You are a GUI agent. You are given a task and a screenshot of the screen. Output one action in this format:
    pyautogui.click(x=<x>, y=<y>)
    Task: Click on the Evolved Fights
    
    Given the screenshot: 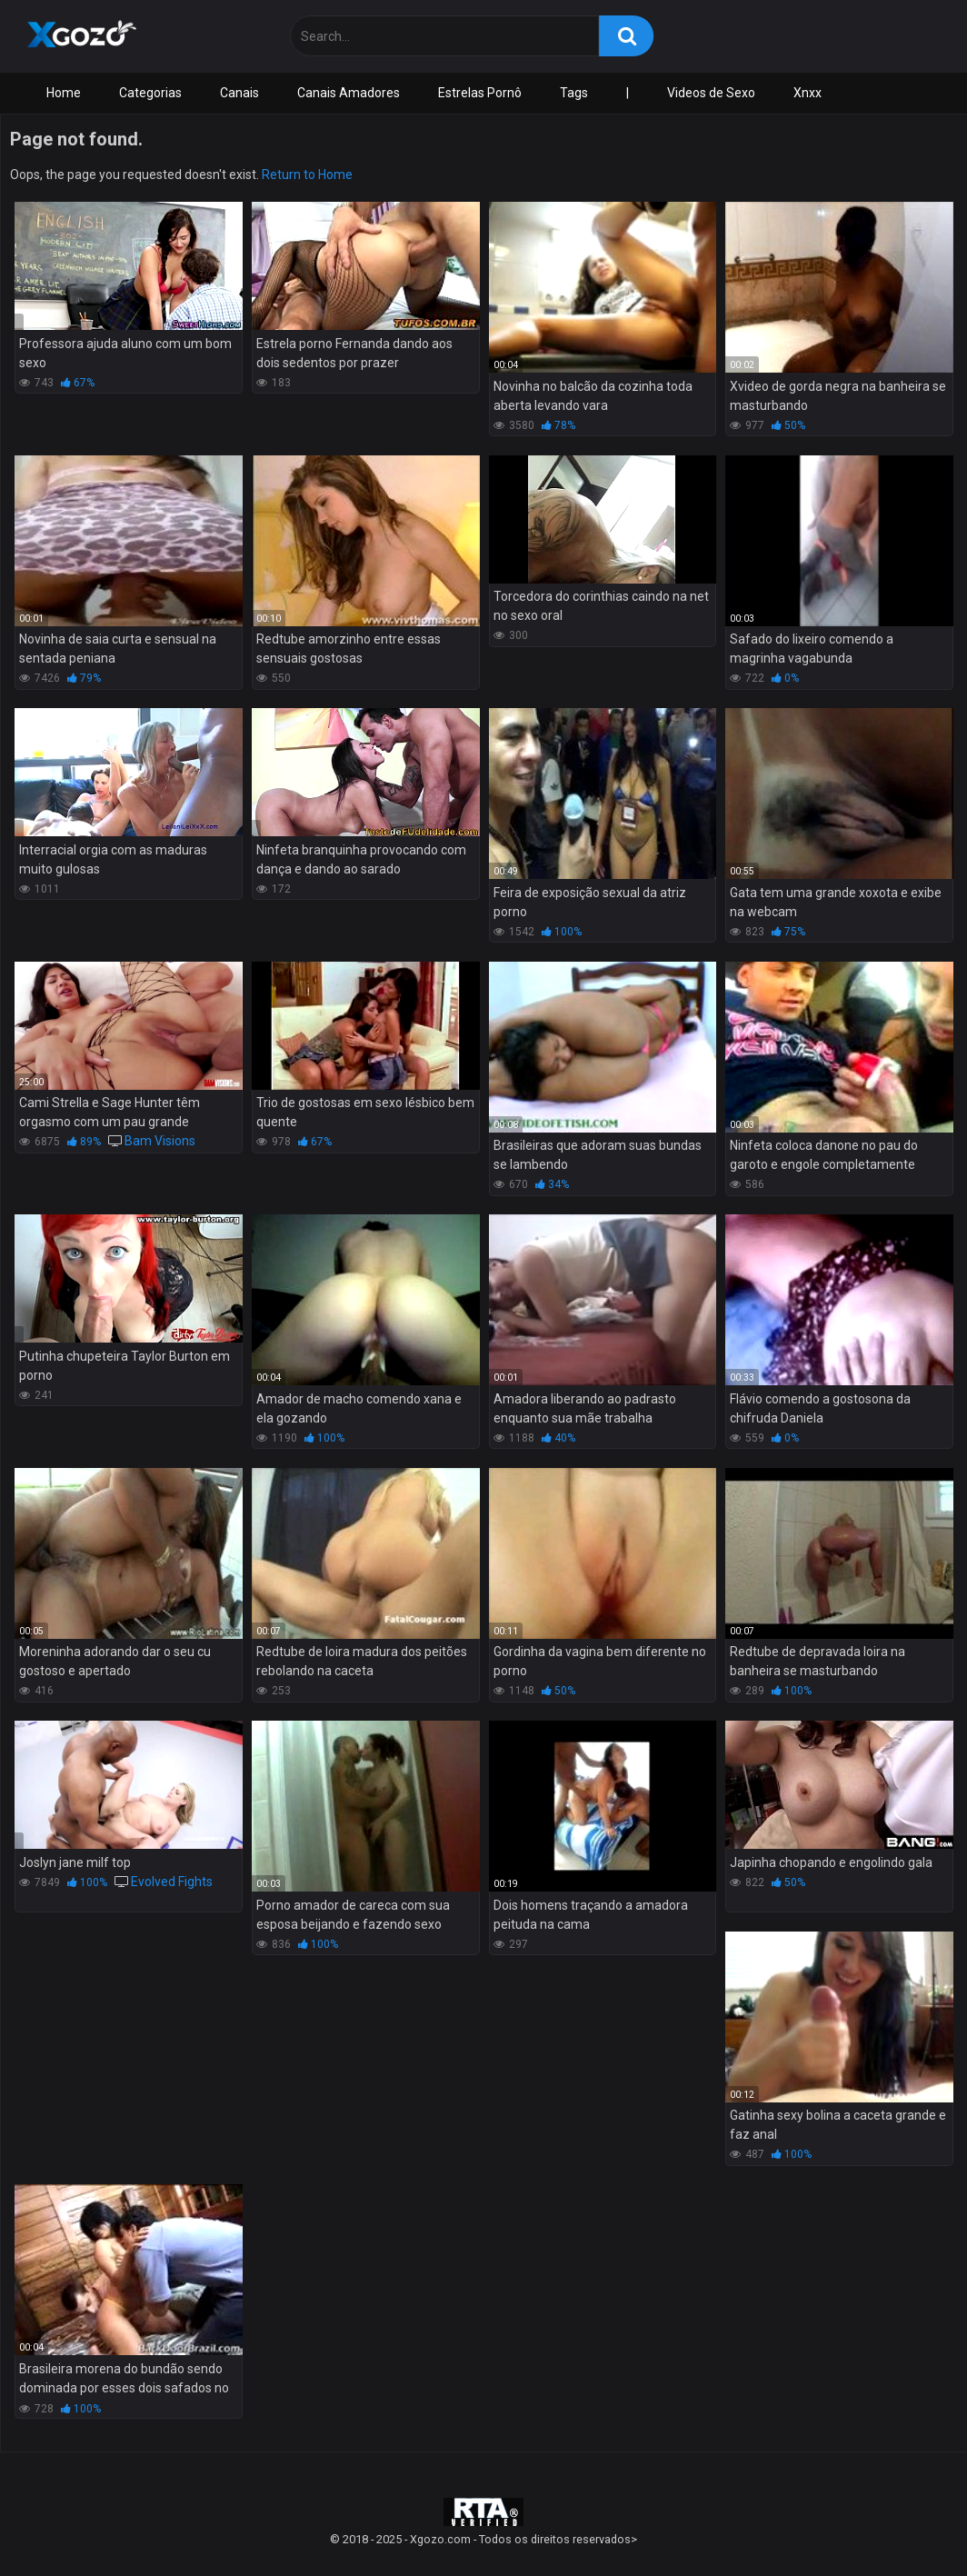 What is the action you would take?
    pyautogui.click(x=172, y=1881)
    